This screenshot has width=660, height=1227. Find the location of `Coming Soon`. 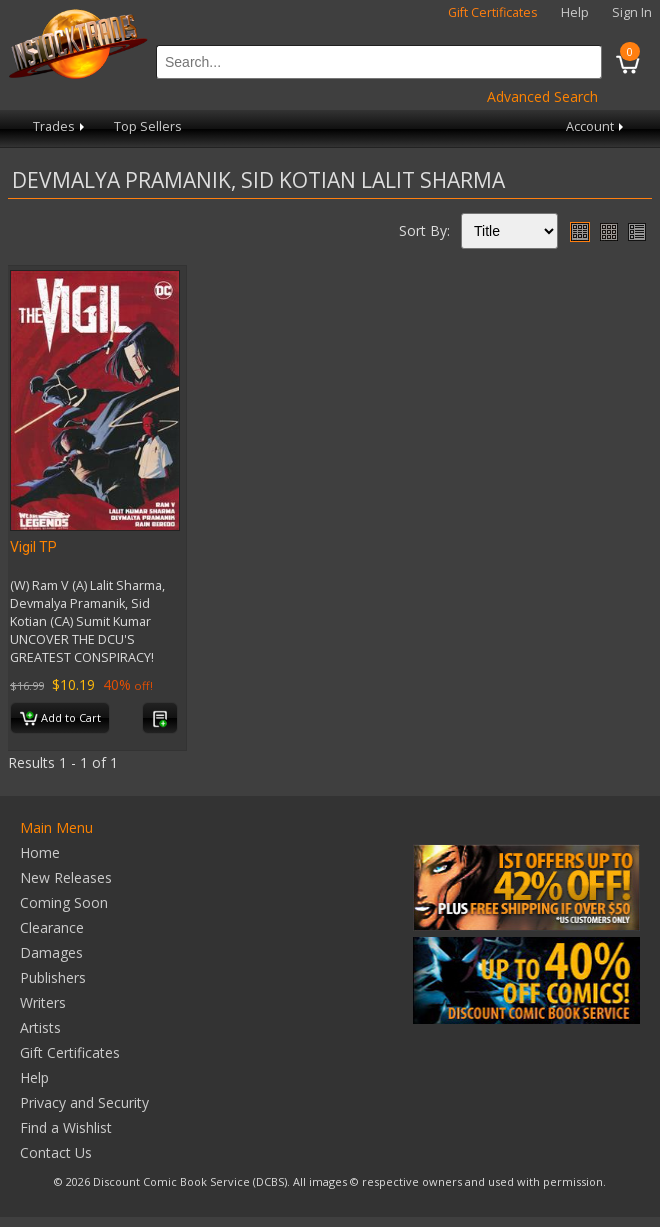

Coming Soon is located at coordinates (64, 902).